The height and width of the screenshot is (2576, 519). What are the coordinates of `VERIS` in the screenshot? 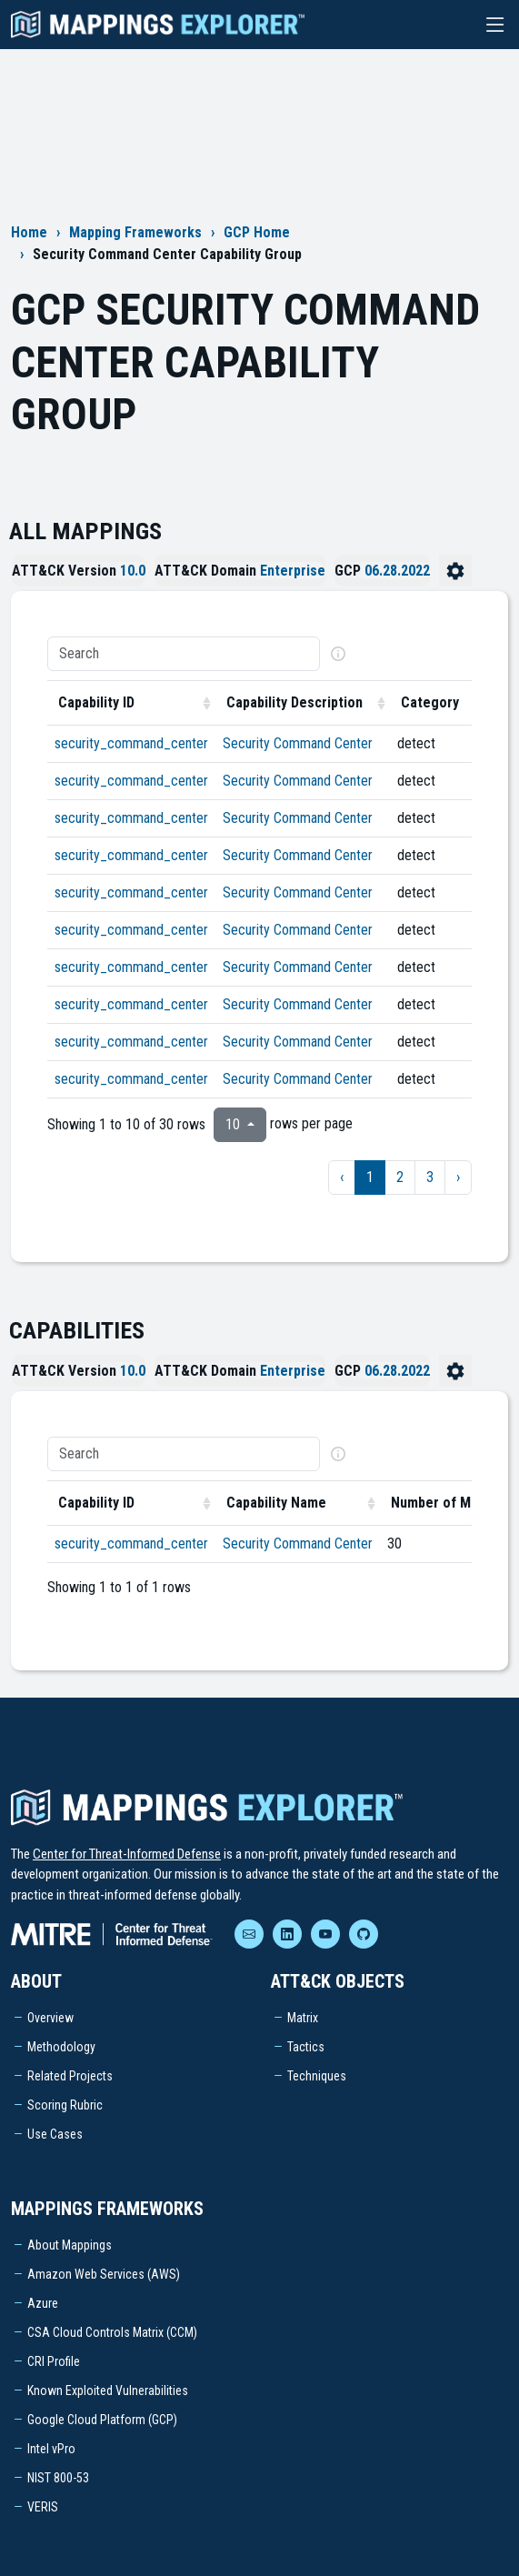 It's located at (42, 2507).